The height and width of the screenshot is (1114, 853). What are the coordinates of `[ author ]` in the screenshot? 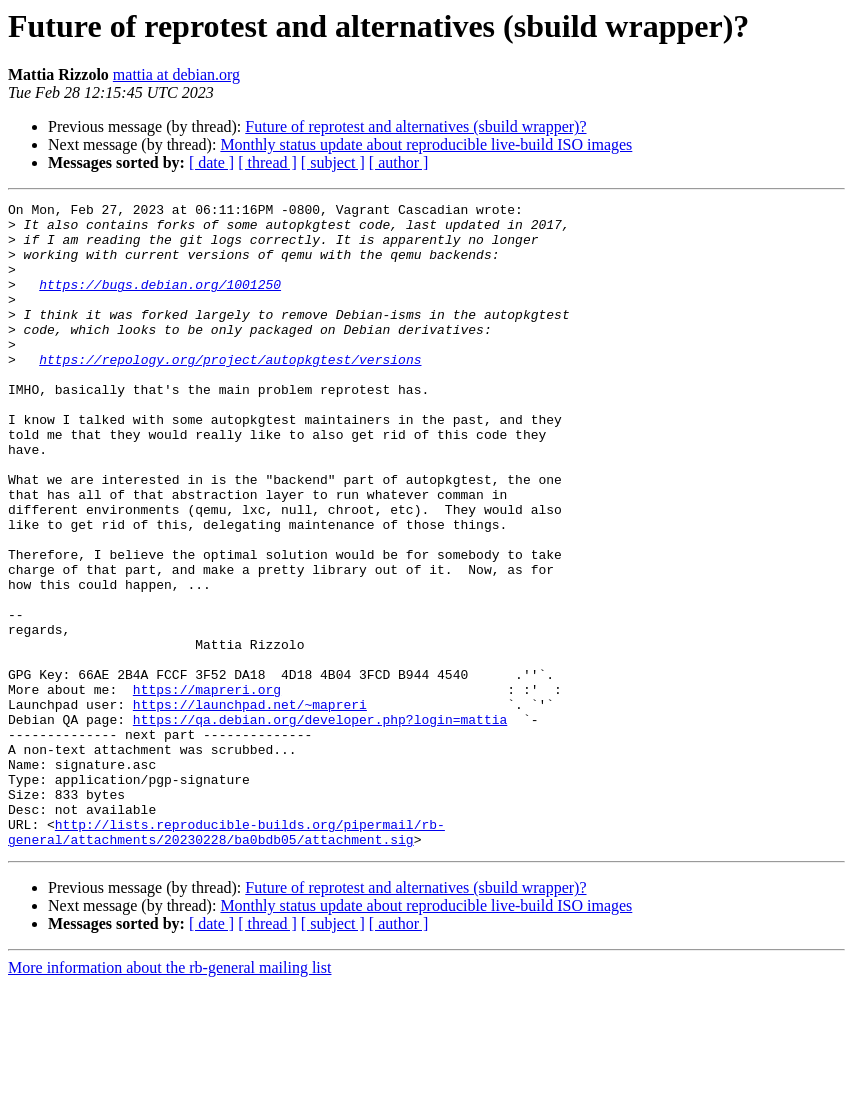 It's located at (399, 162).